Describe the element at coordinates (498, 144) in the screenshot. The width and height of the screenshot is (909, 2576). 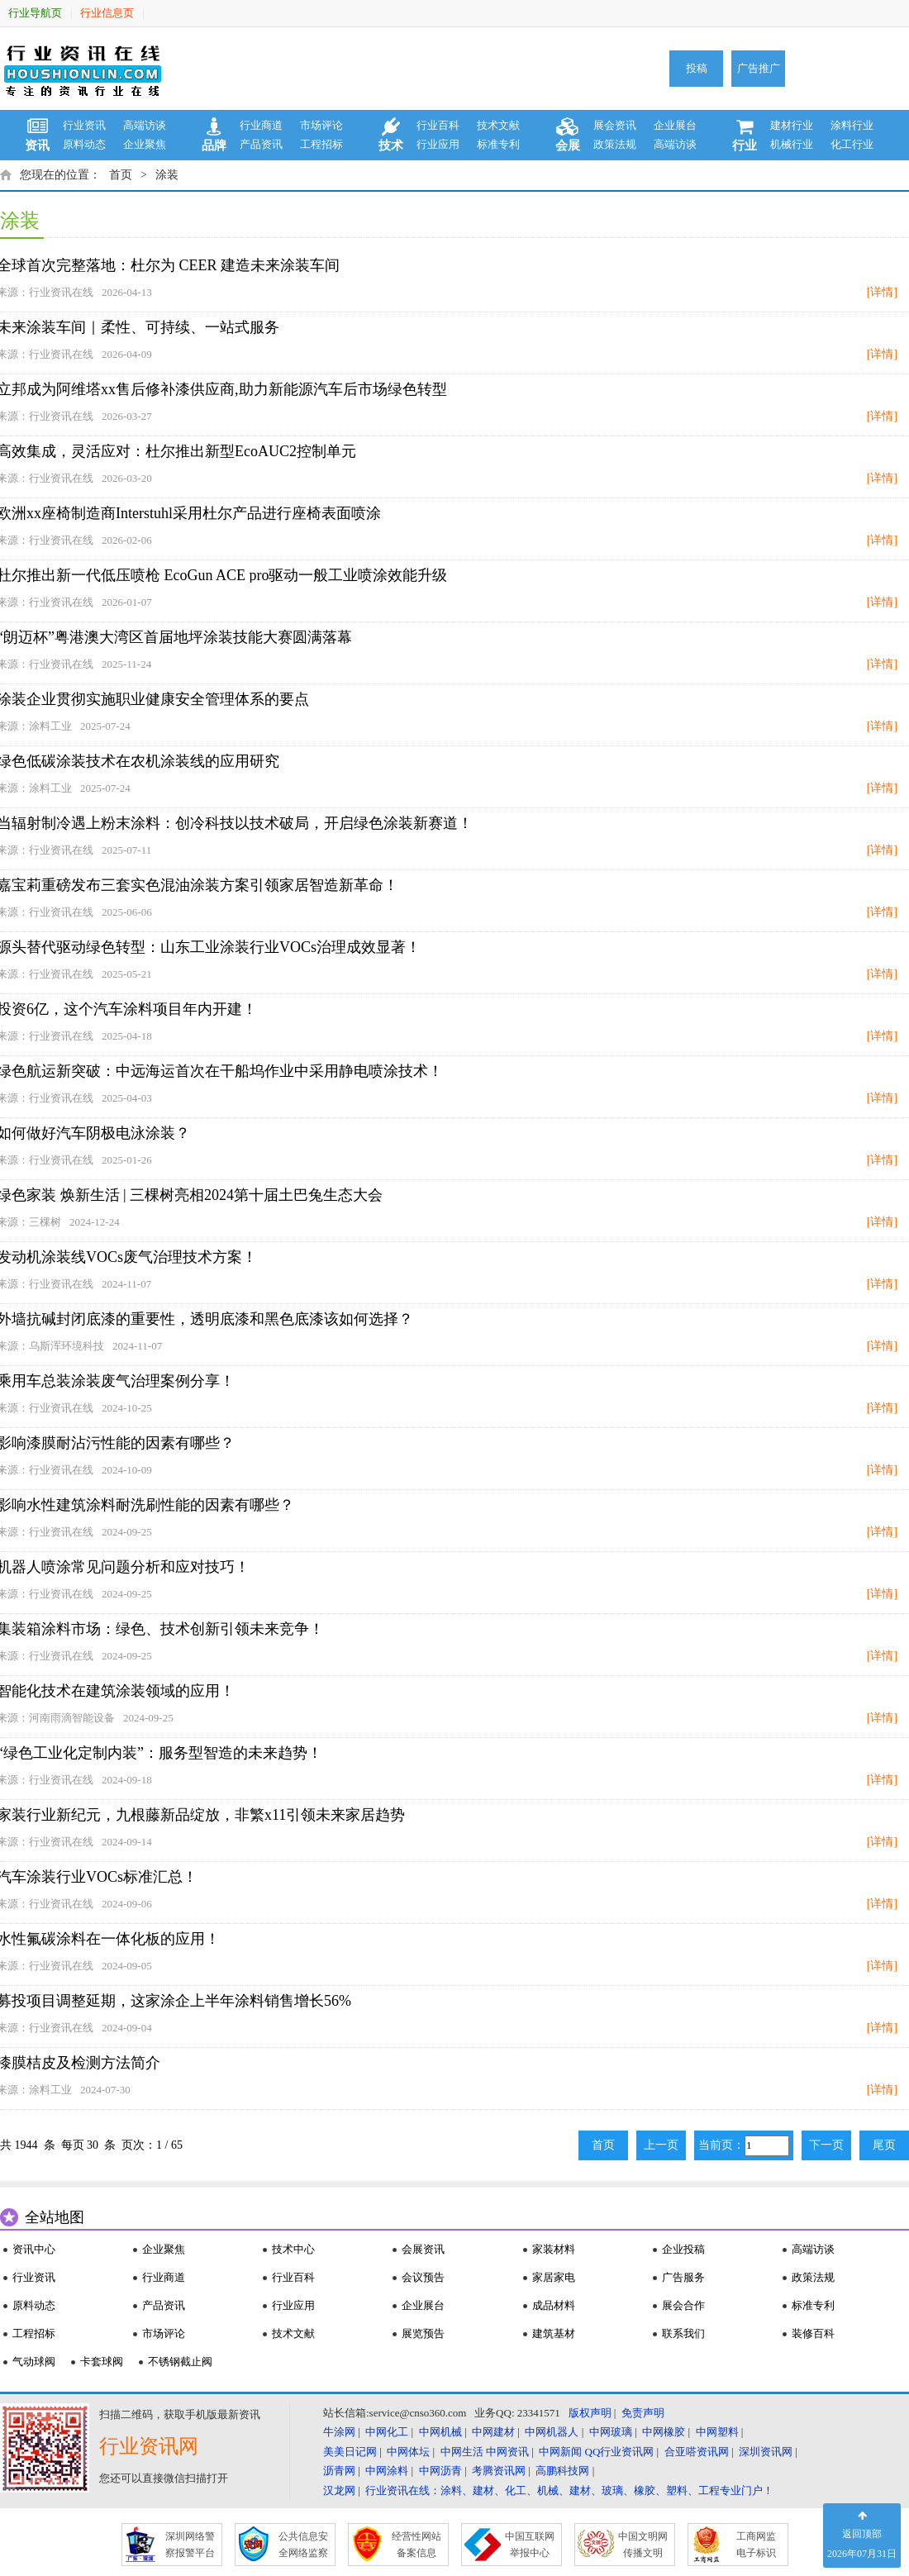
I see `标准专利` at that location.